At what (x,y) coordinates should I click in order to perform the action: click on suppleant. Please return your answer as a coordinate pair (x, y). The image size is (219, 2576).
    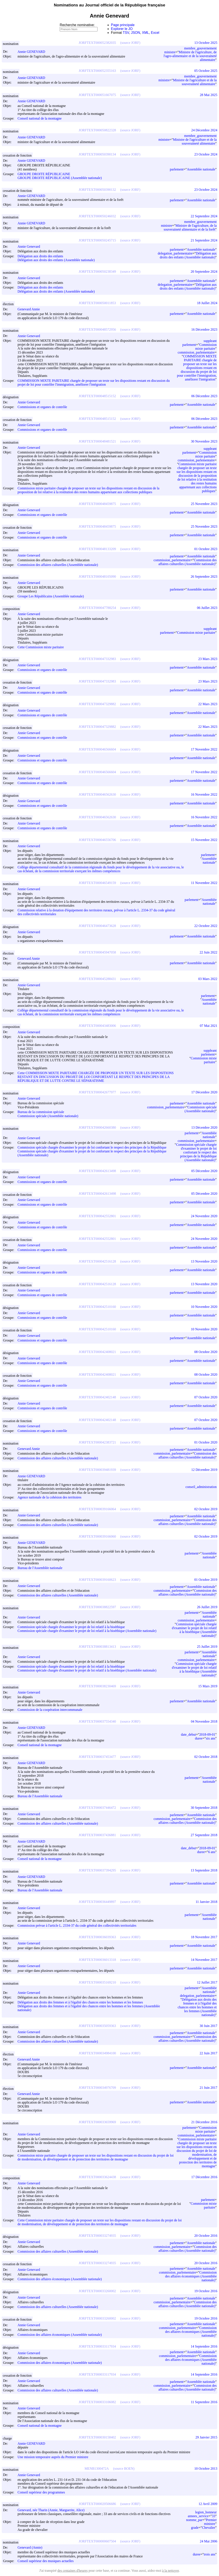
    Looking at the image, I should click on (210, 341).